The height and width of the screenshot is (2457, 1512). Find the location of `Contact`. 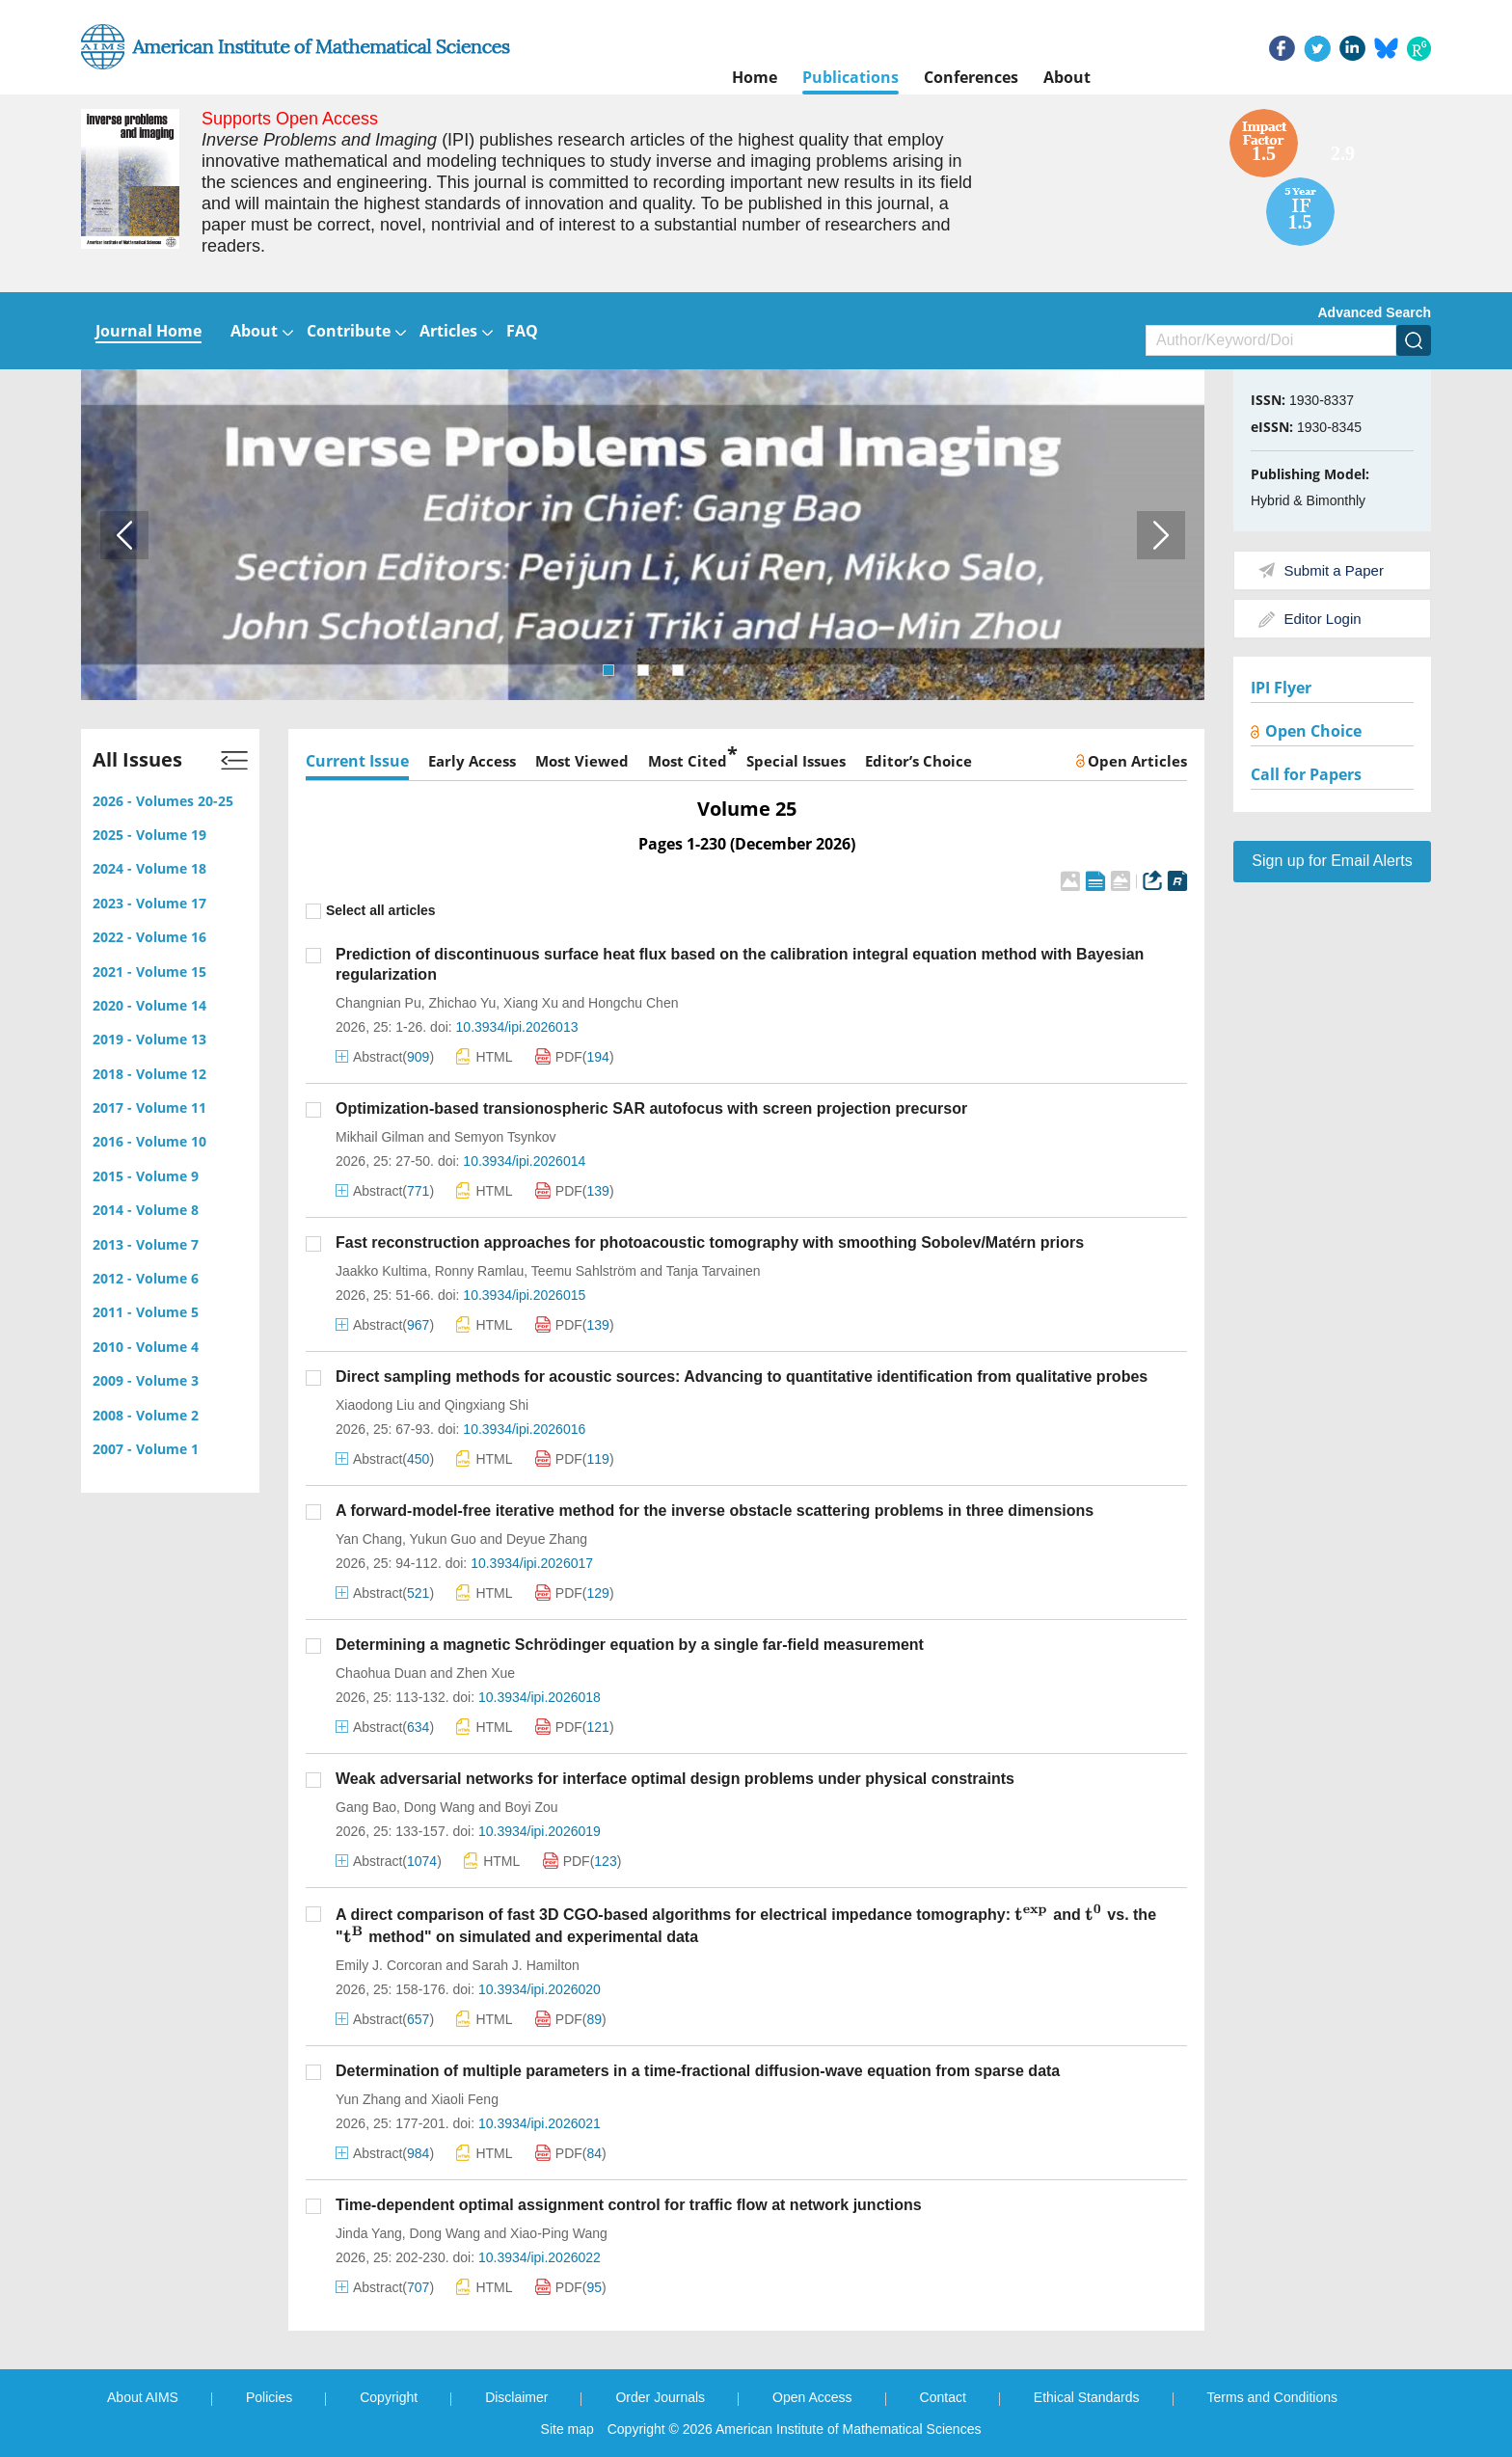

Contact is located at coordinates (943, 2397).